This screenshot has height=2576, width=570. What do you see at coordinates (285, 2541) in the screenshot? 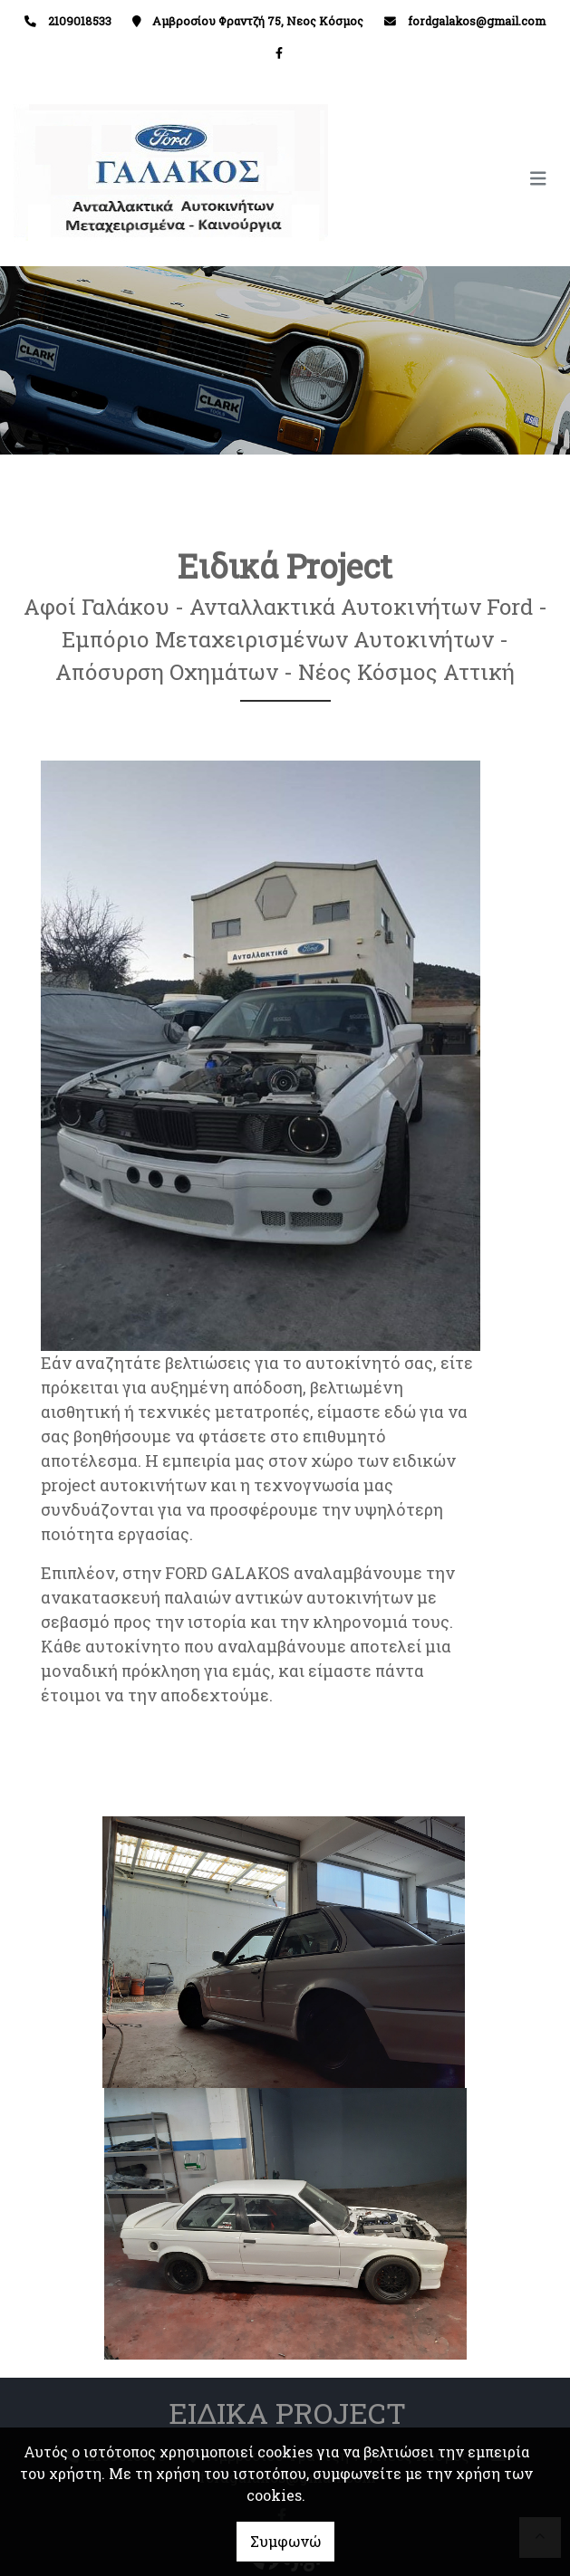
I see `Συμφωνώ` at bounding box center [285, 2541].